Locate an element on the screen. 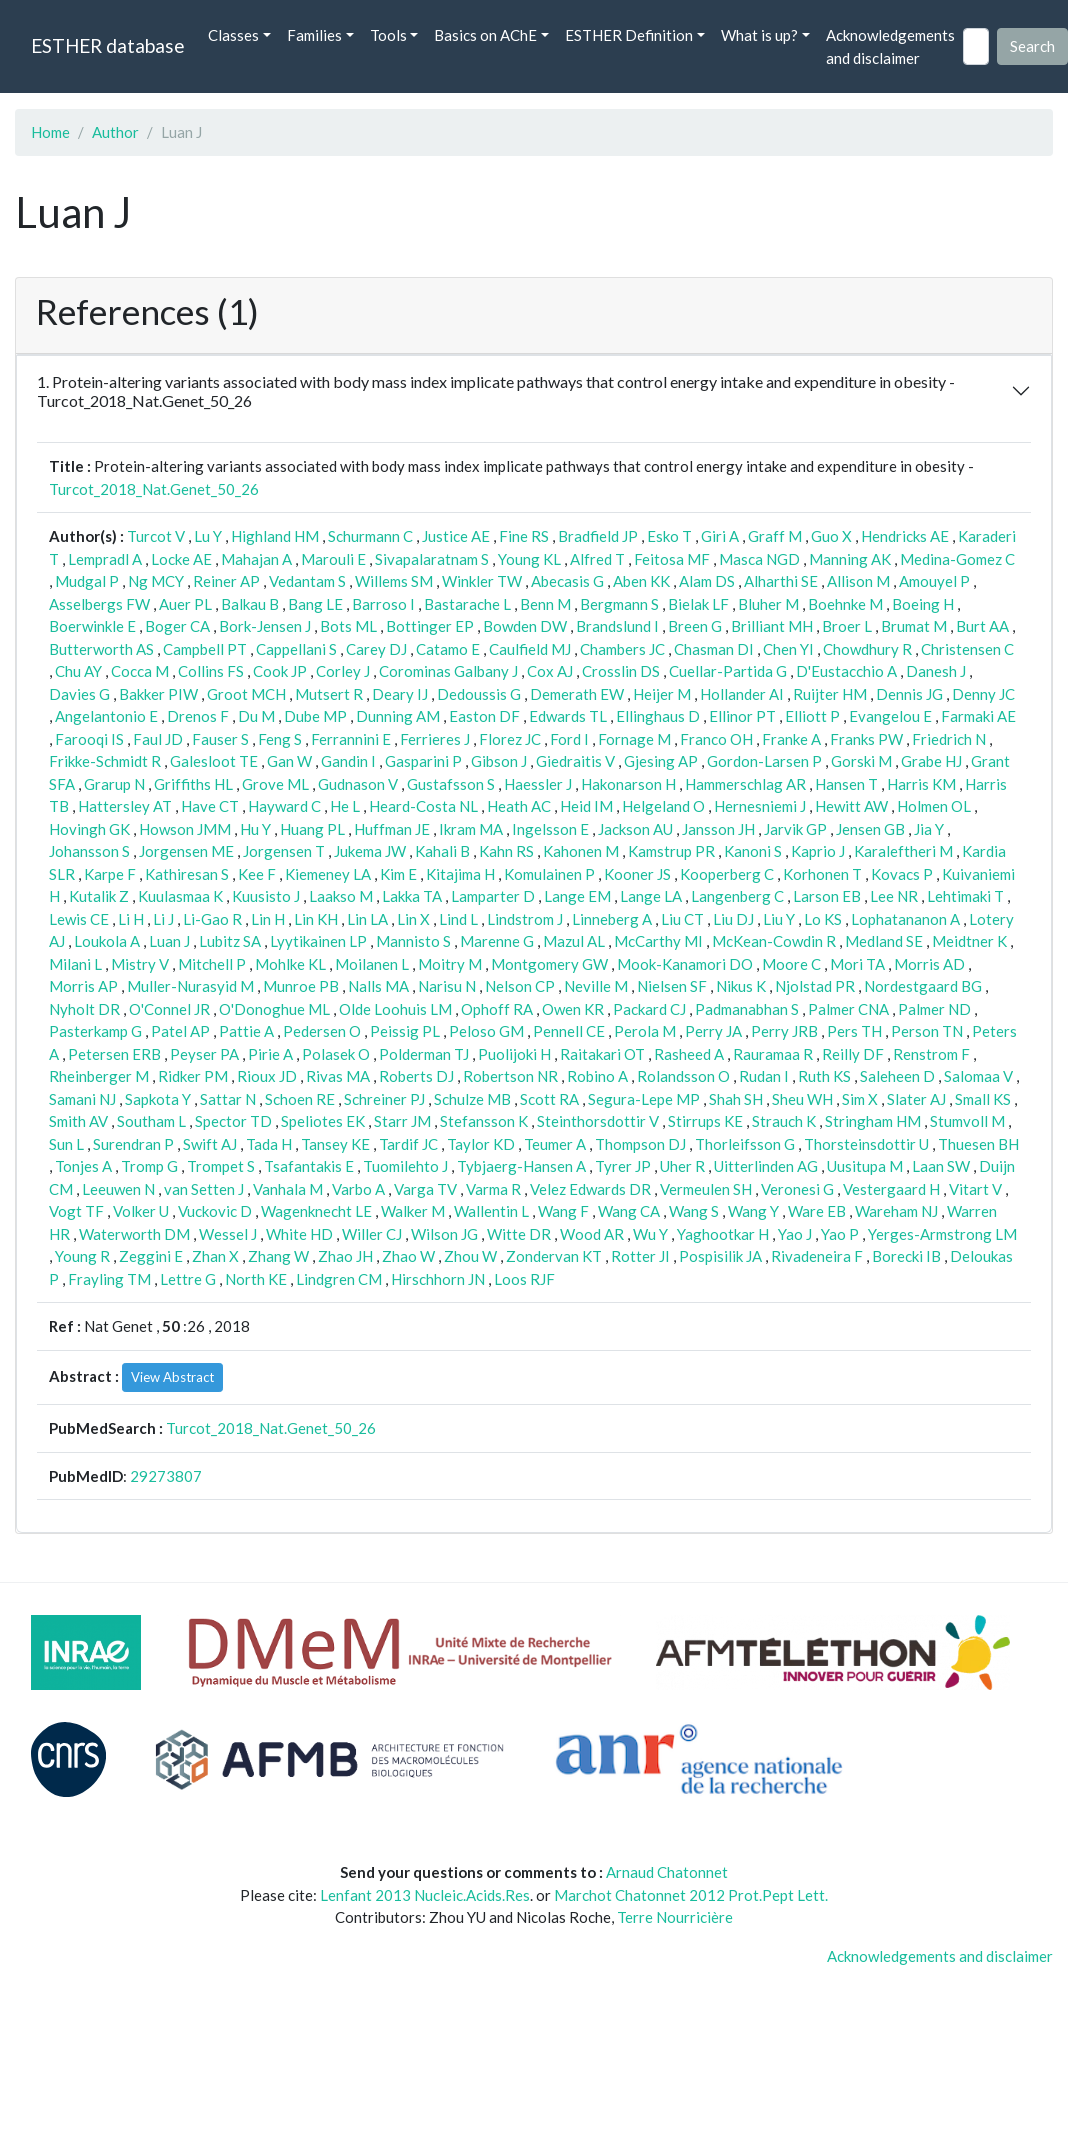 Image resolution: width=1068 pixels, height=2135 pixels. Kuulasmaa K is located at coordinates (180, 896).